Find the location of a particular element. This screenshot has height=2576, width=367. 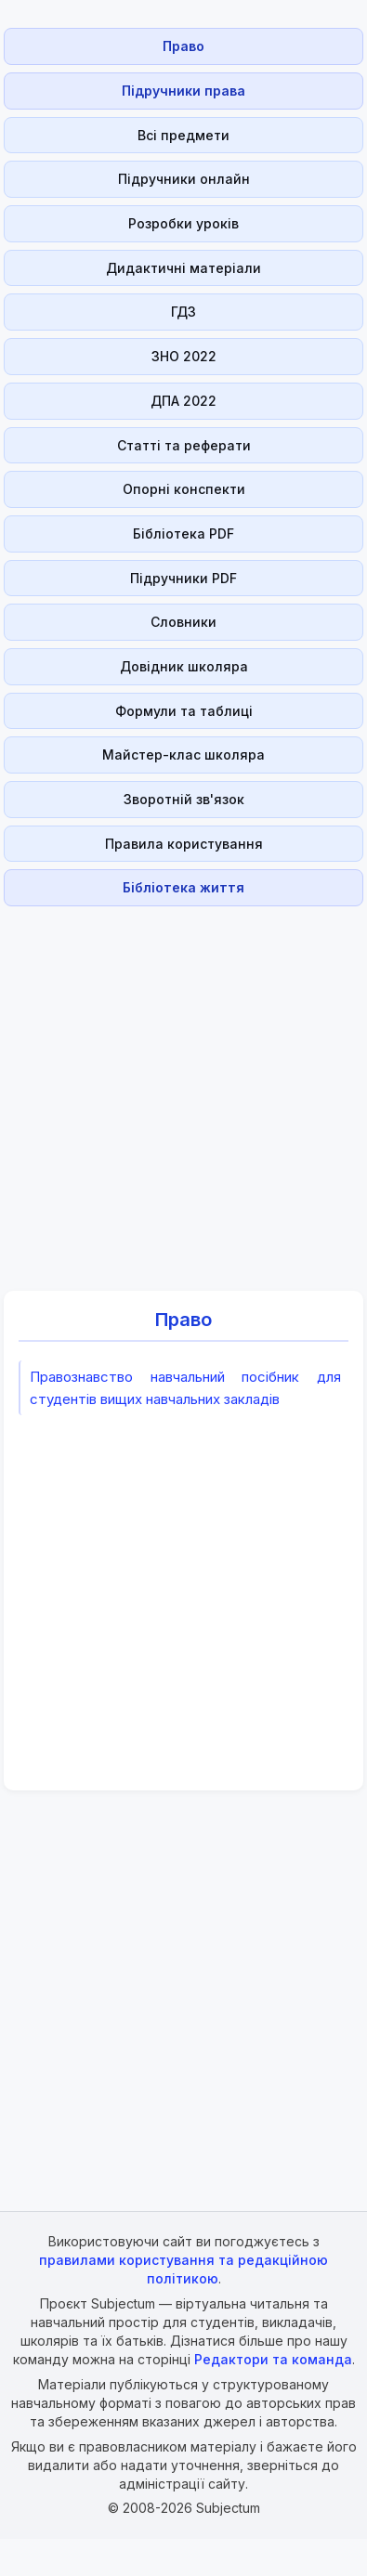

[Advertisement] is located at coordinates (178, 1088).